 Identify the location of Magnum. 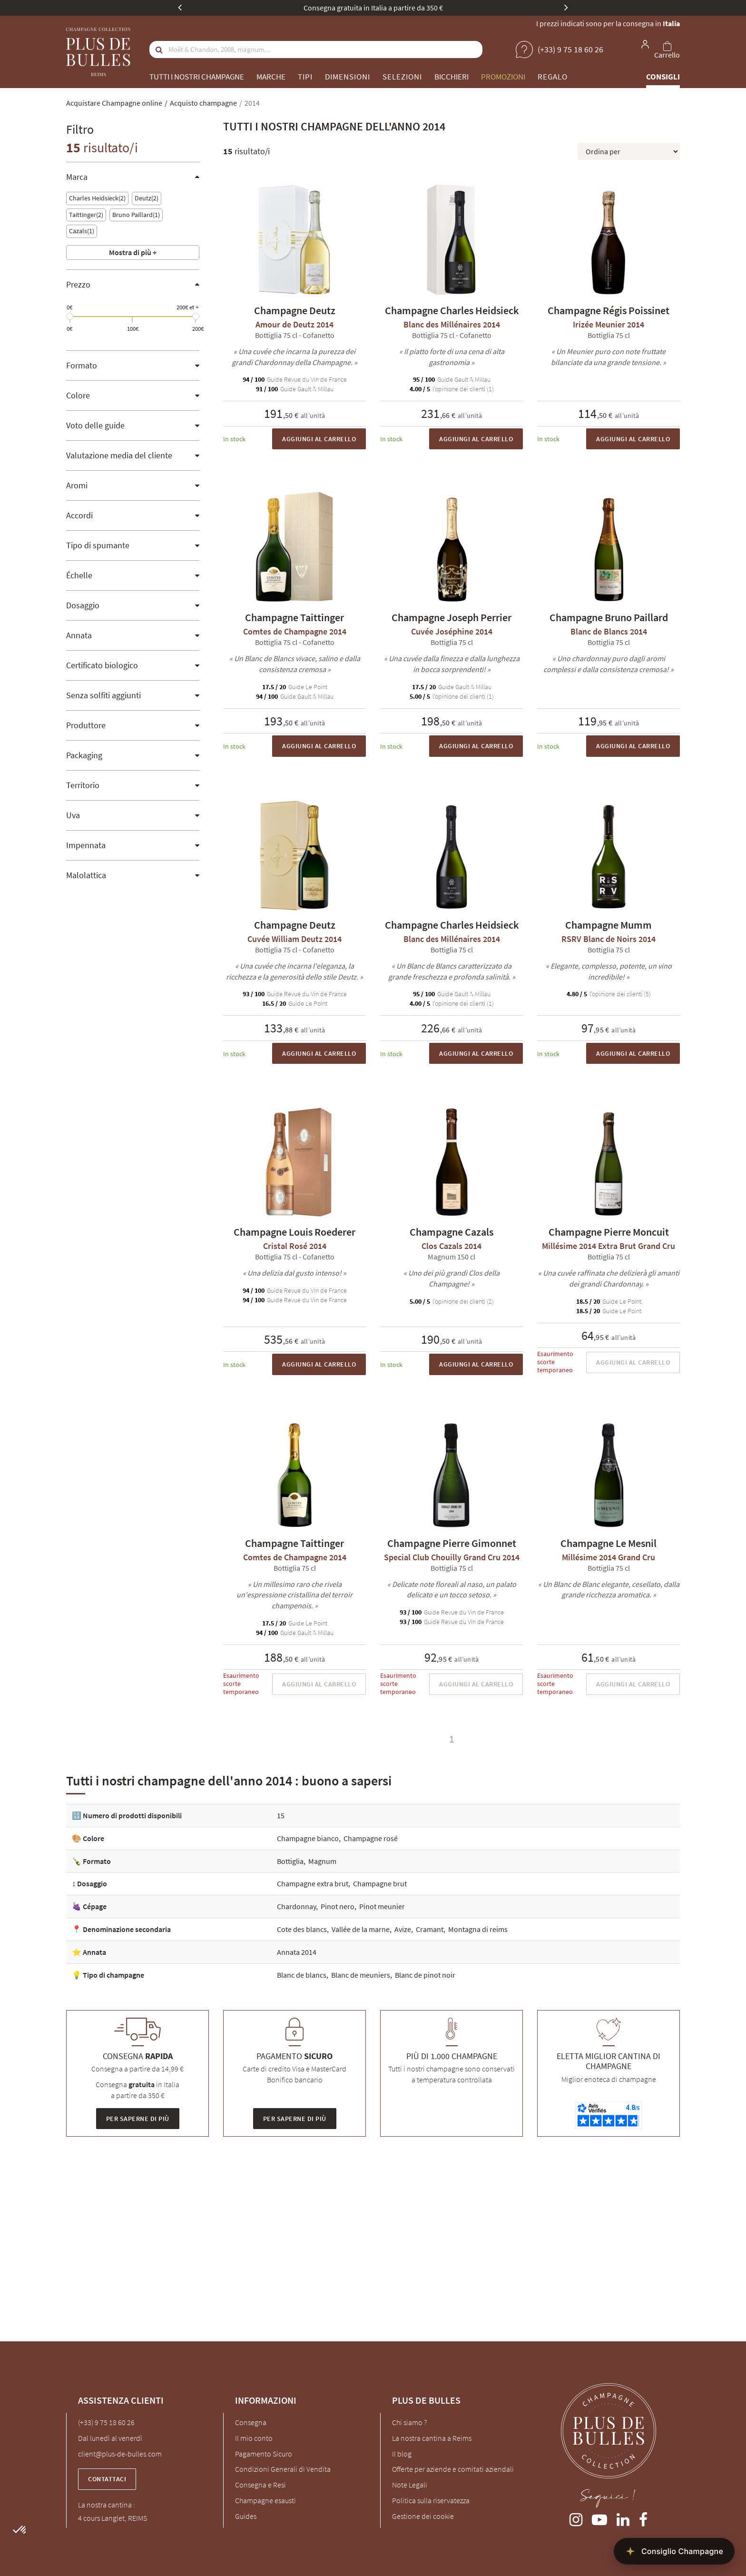
(322, 1861).